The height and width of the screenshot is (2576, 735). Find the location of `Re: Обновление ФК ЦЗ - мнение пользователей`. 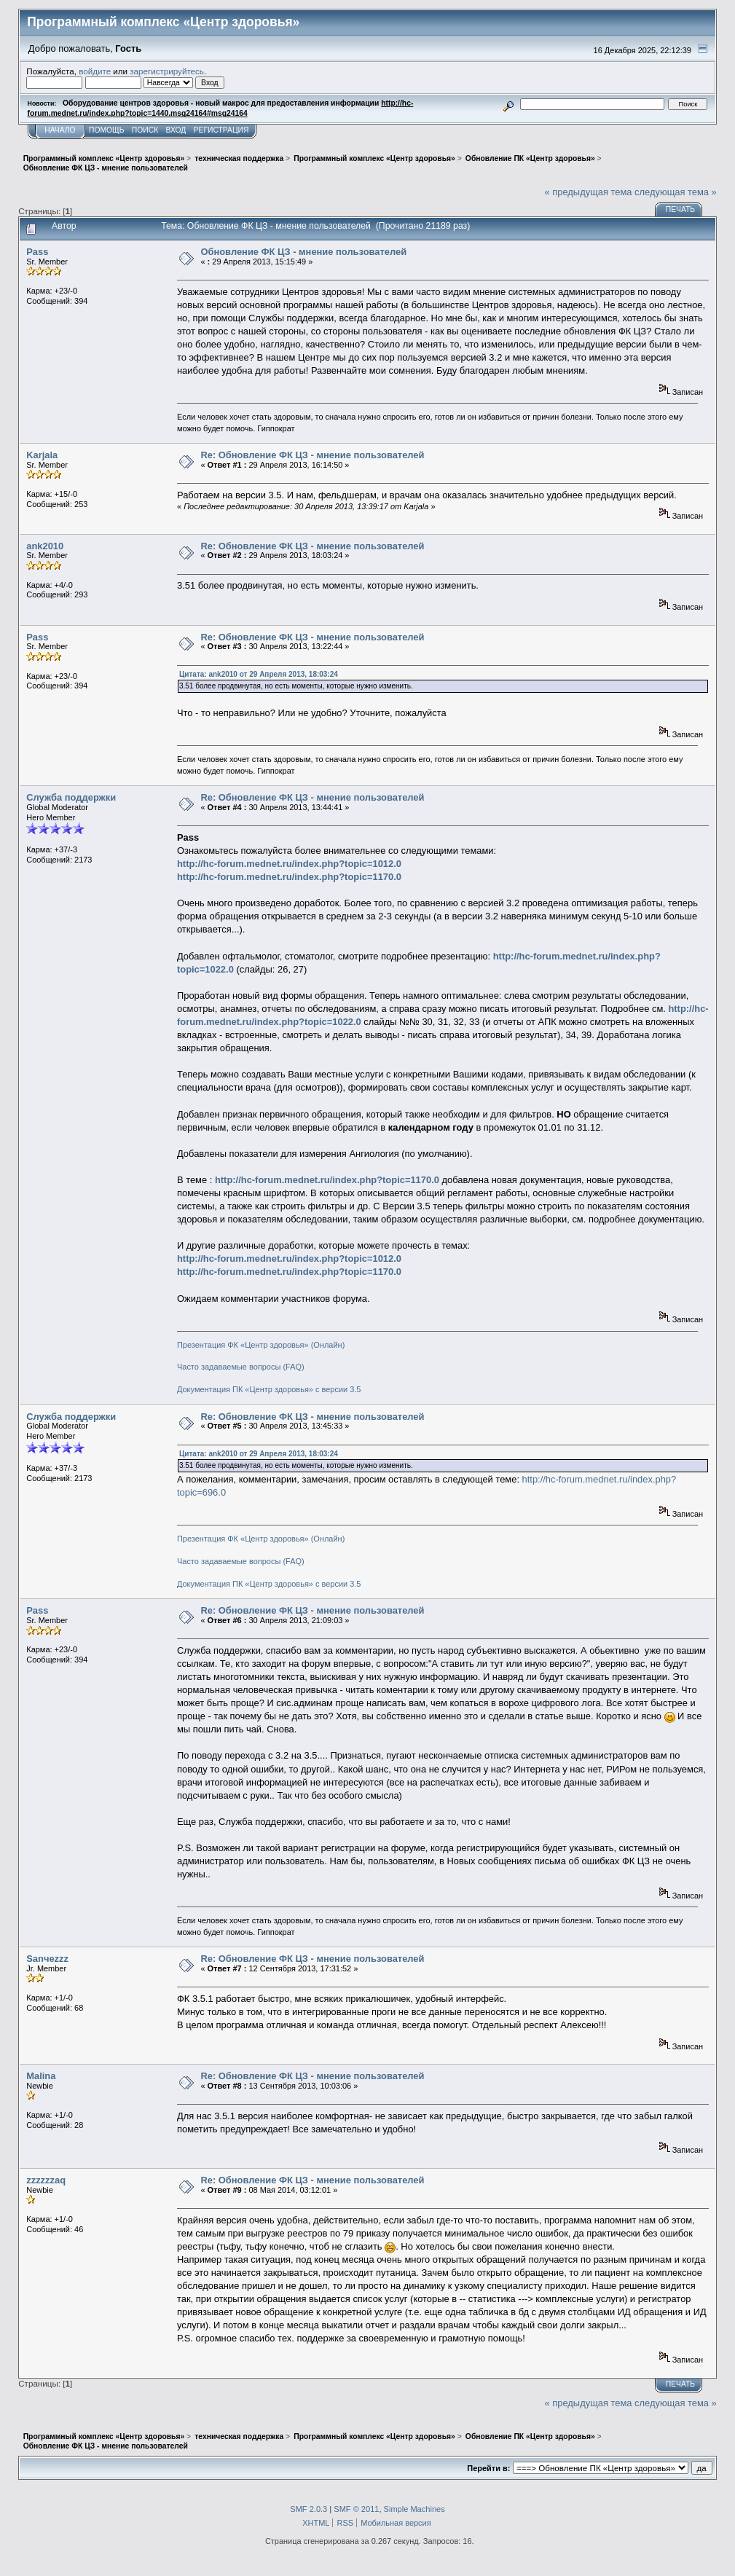

Re: Обновление ФК ЦЗ - мнение пользователей is located at coordinates (312, 454).